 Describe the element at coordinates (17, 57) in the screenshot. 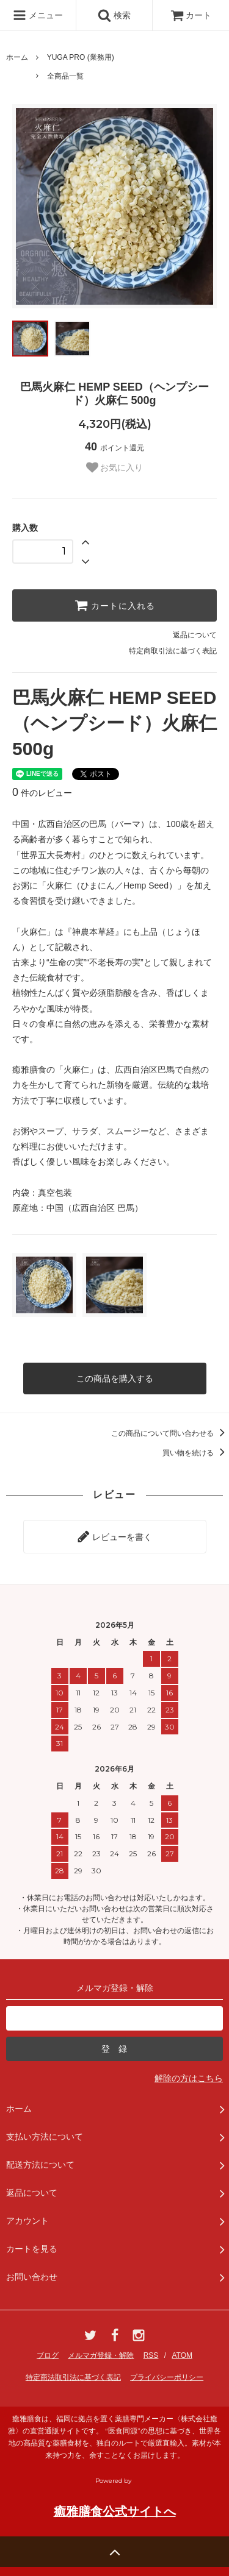

I see `ホーム` at that location.